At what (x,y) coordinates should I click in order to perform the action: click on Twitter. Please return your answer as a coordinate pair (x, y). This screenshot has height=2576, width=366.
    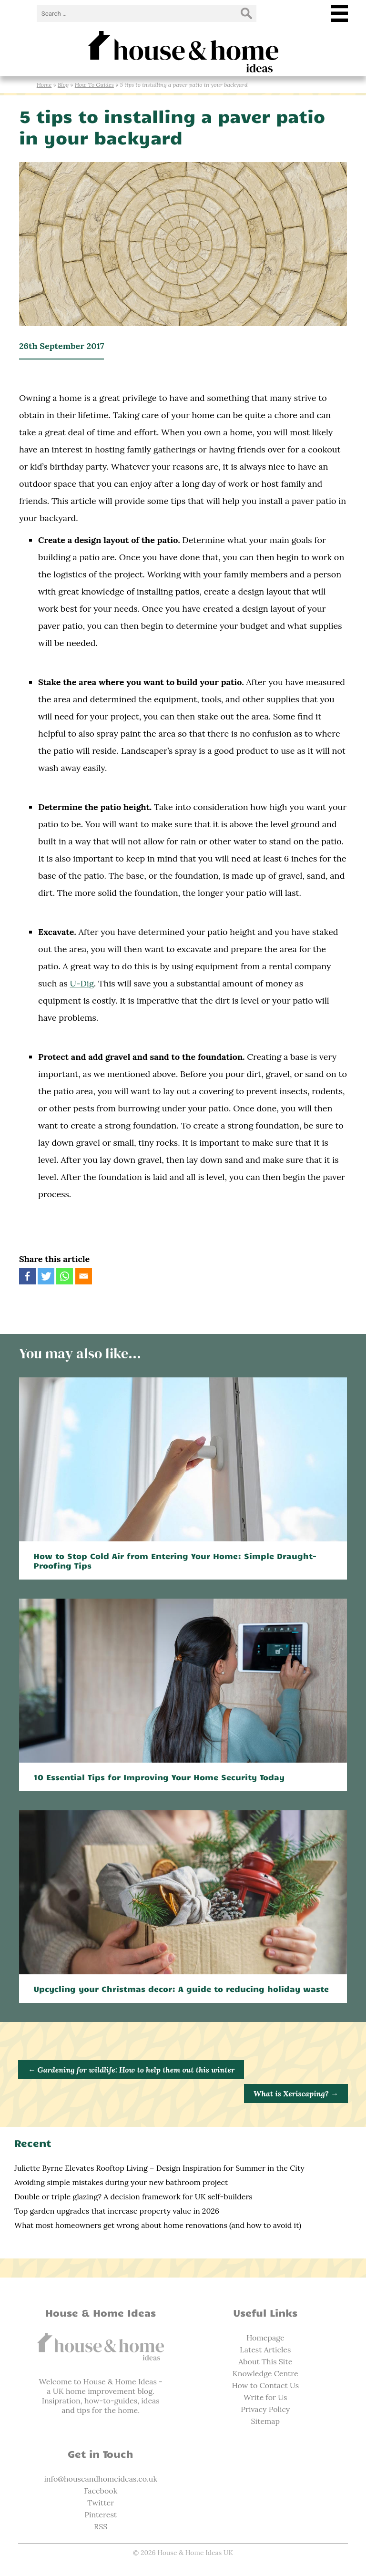
    Looking at the image, I should click on (100, 2502).